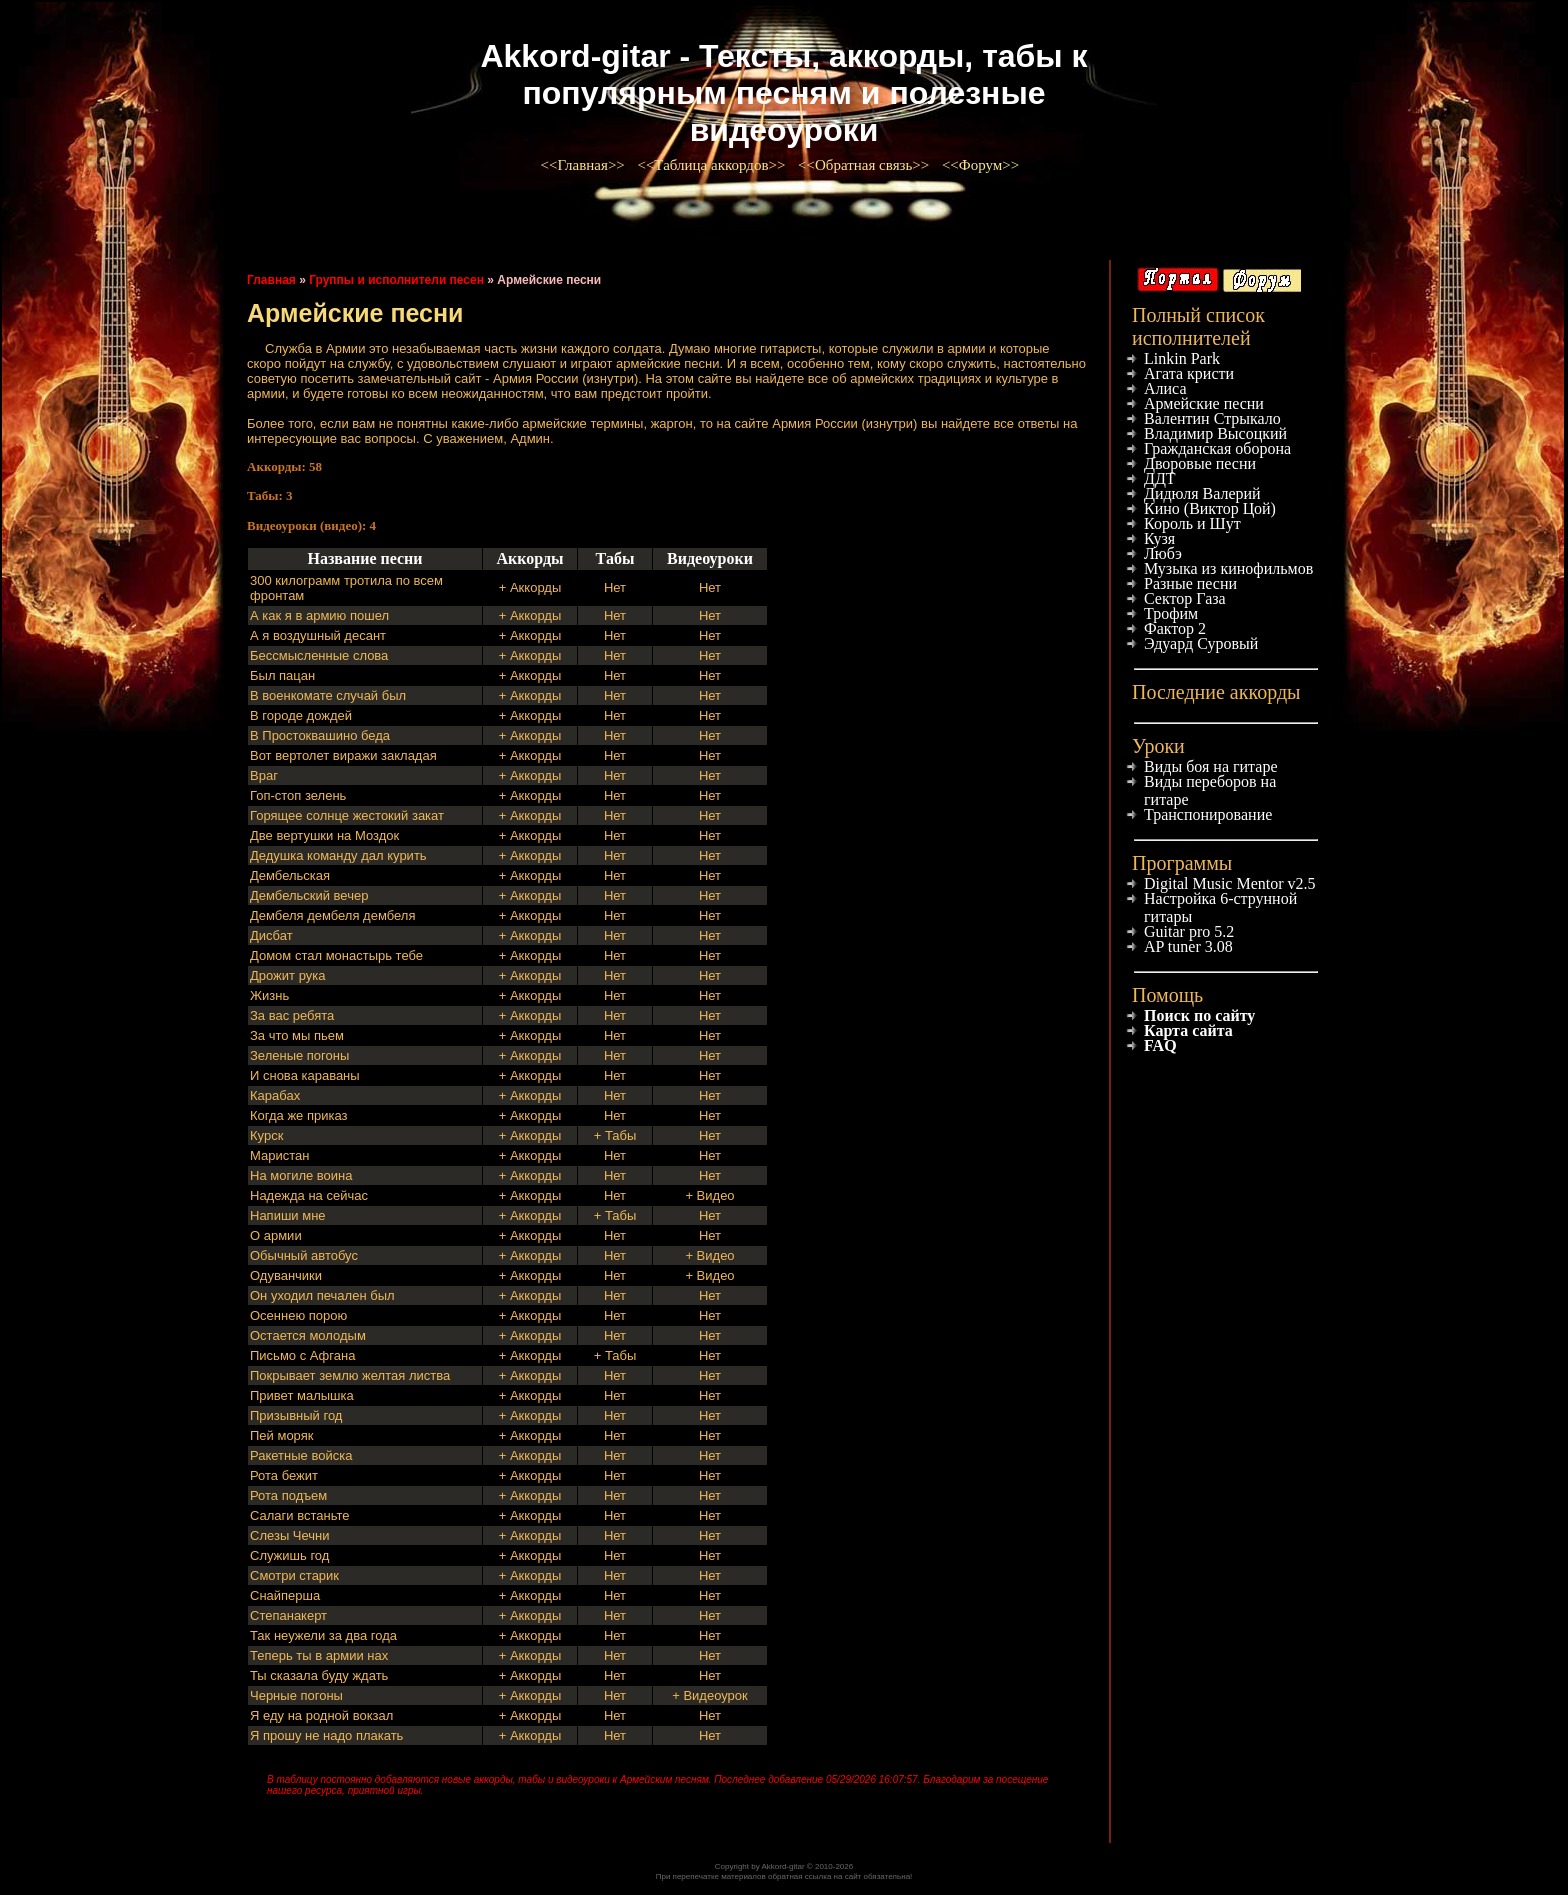  Describe the element at coordinates (322, 1295) in the screenshot. I see `Он уходил печален был` at that location.